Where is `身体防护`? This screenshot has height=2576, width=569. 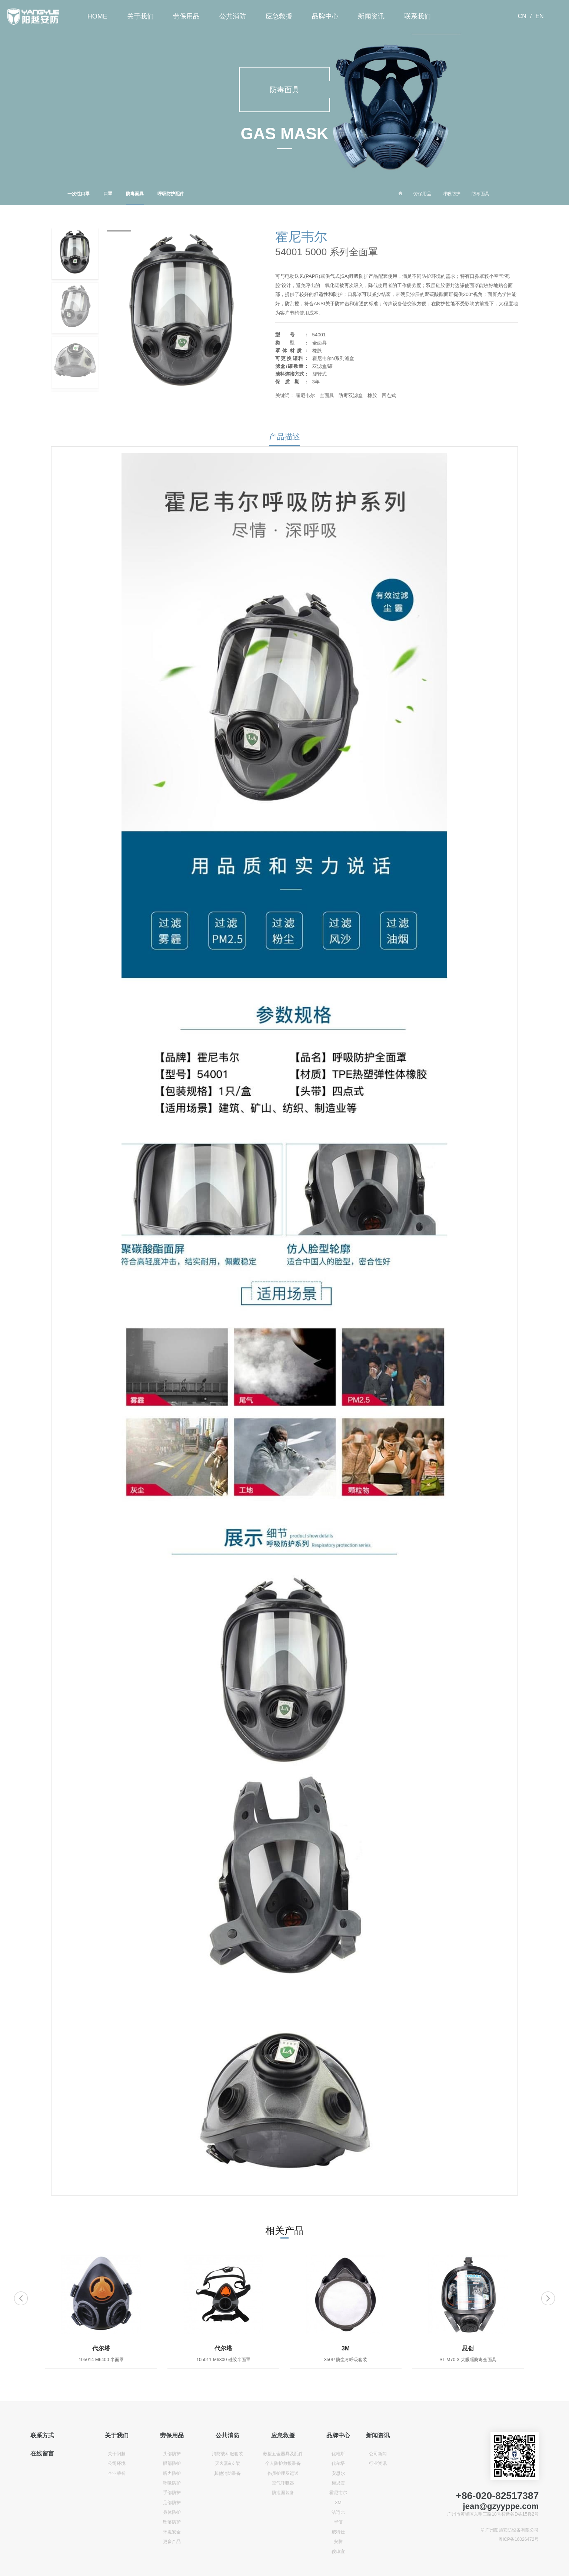 身体防护 is located at coordinates (172, 2512).